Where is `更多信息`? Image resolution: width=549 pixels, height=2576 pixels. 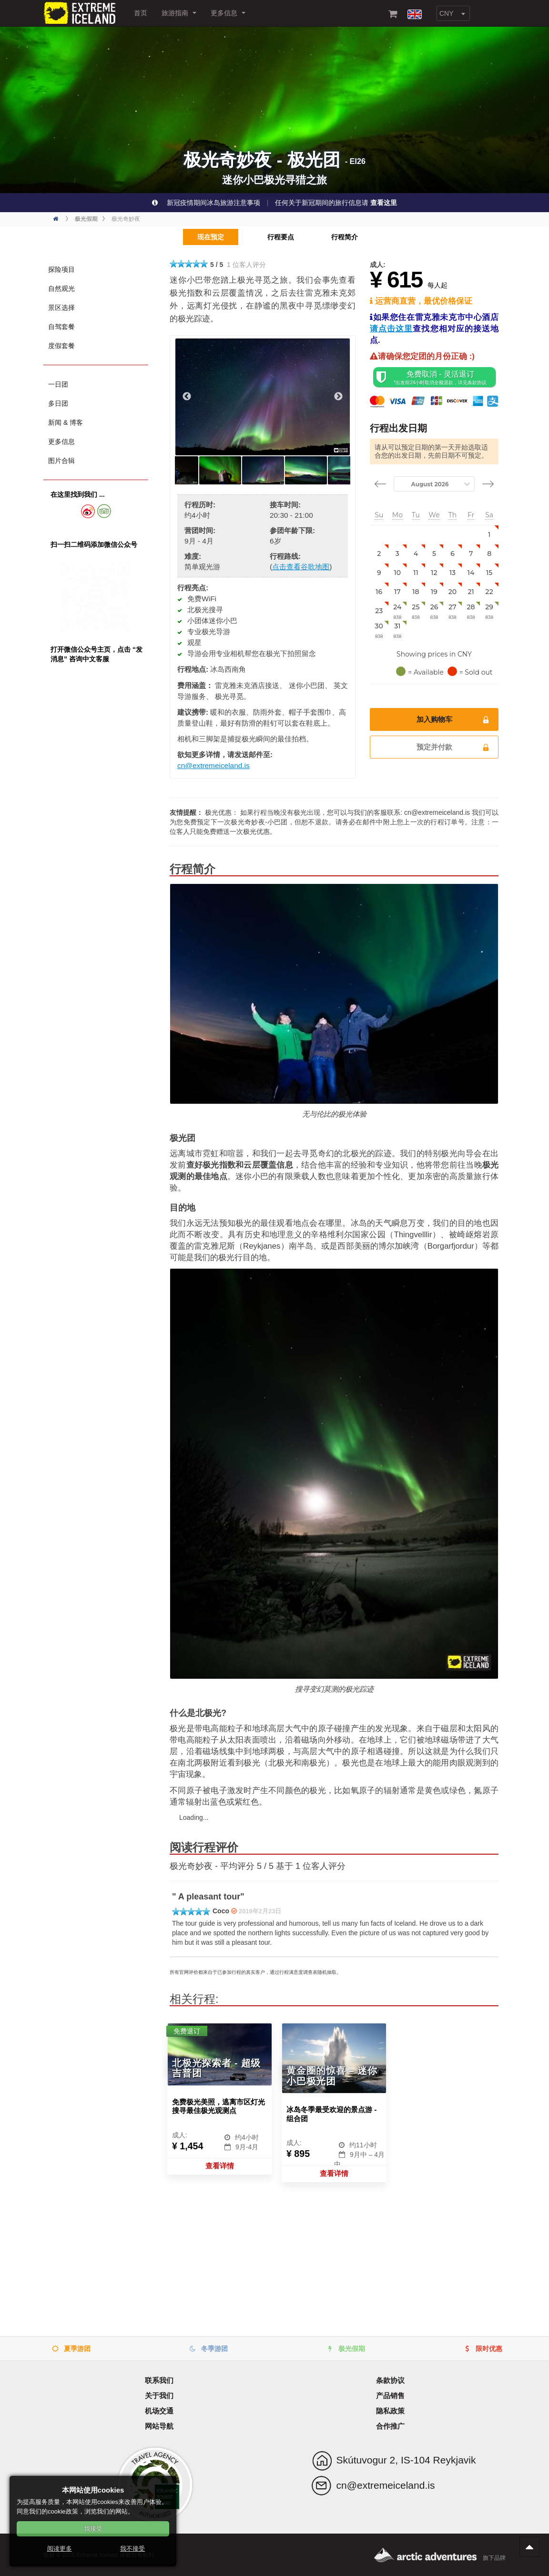 更多信息 is located at coordinates (228, 13).